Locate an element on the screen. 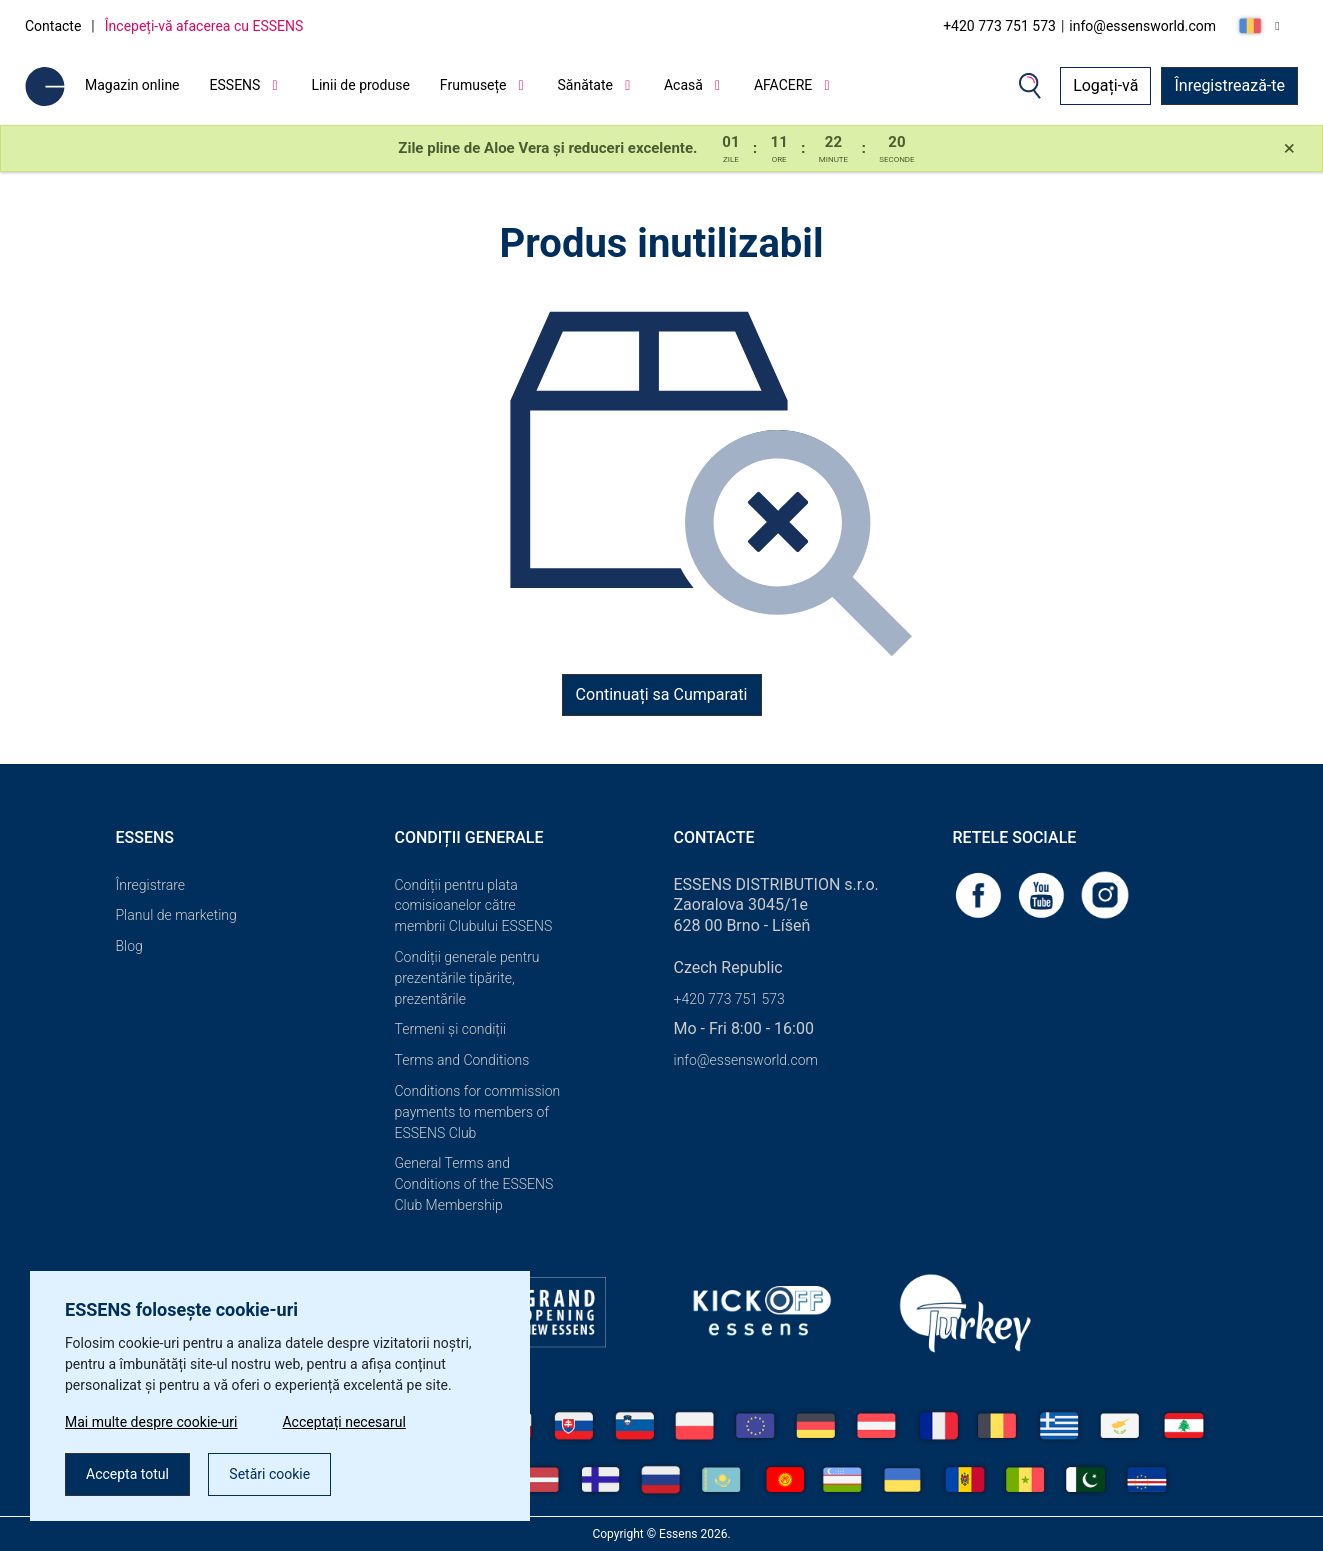 This screenshot has width=1323, height=1551. Înregistrează-te is located at coordinates (1229, 85).